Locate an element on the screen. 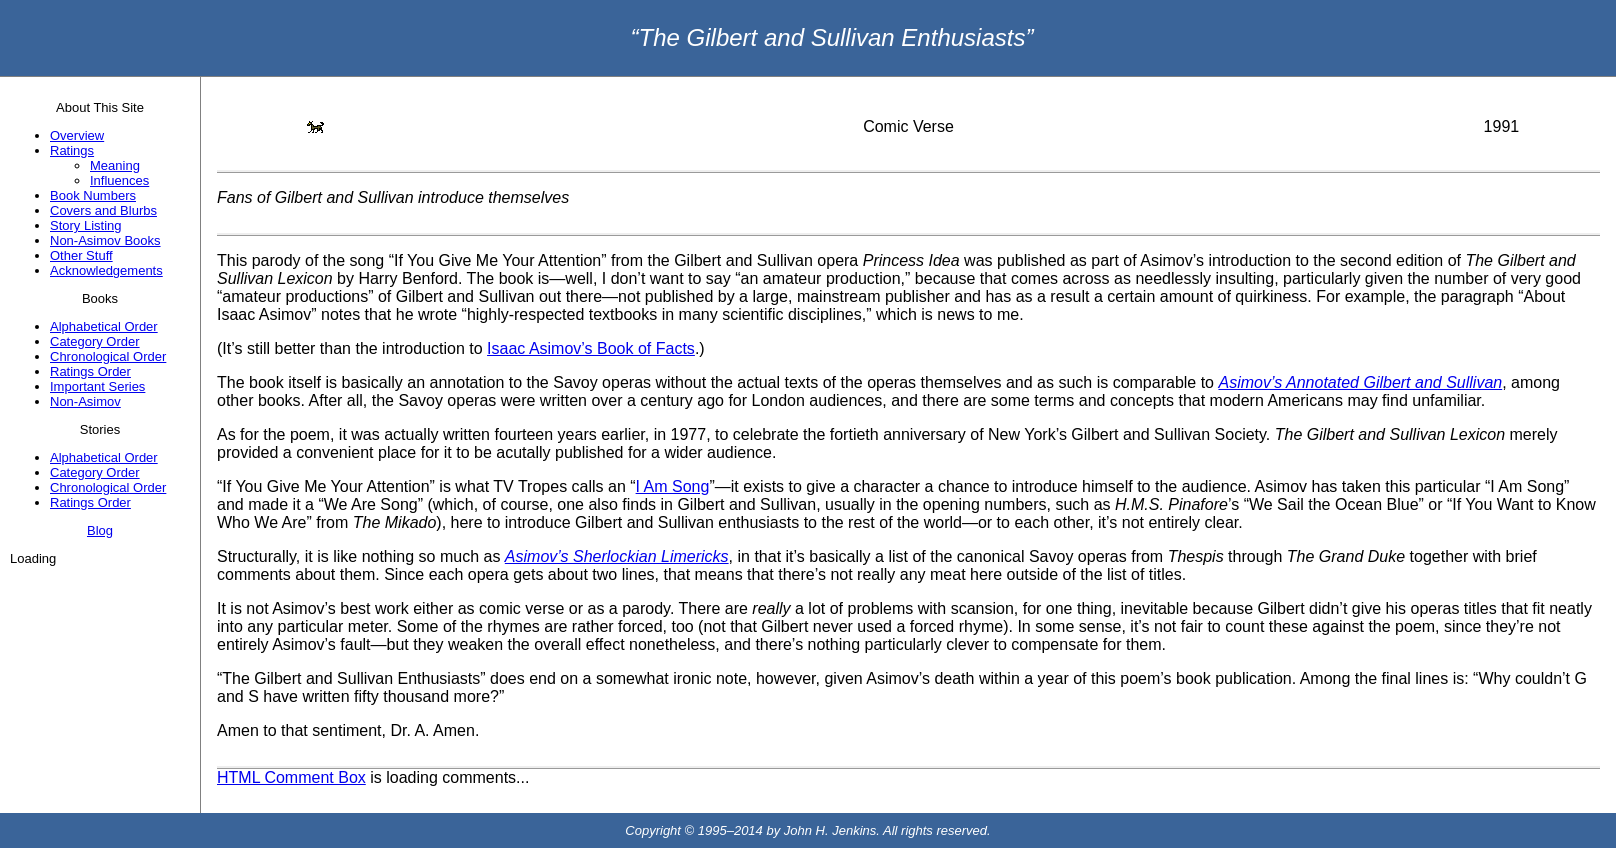  Acknowledgements is located at coordinates (106, 270).